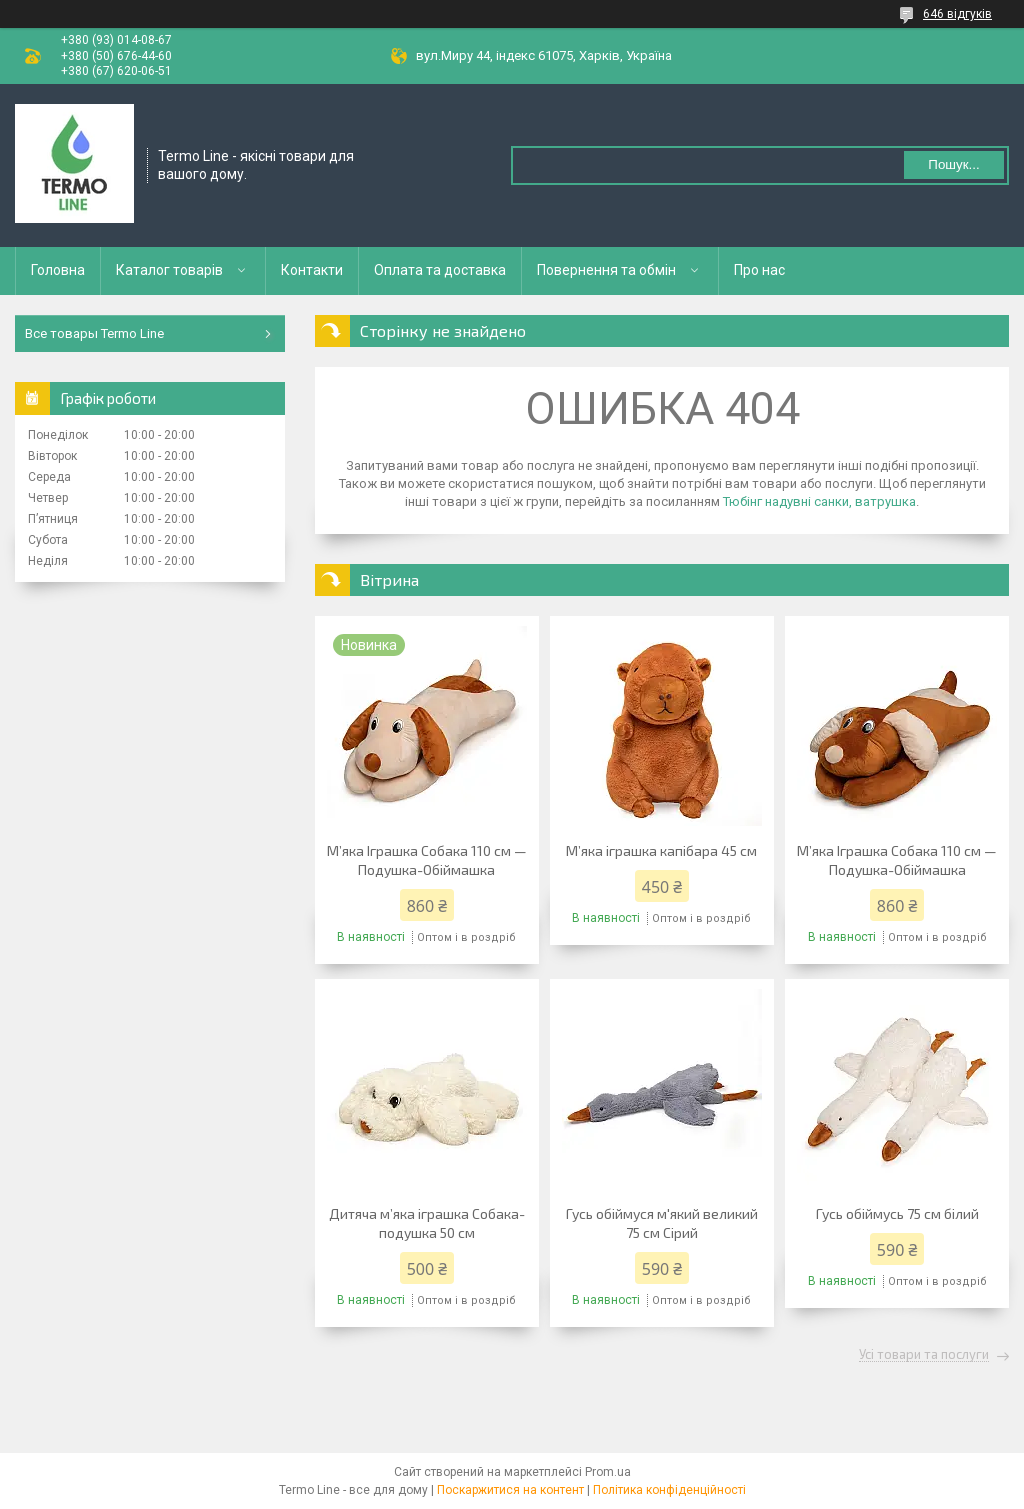  Describe the element at coordinates (608, 1472) in the screenshot. I see `Prom.ua` at that location.